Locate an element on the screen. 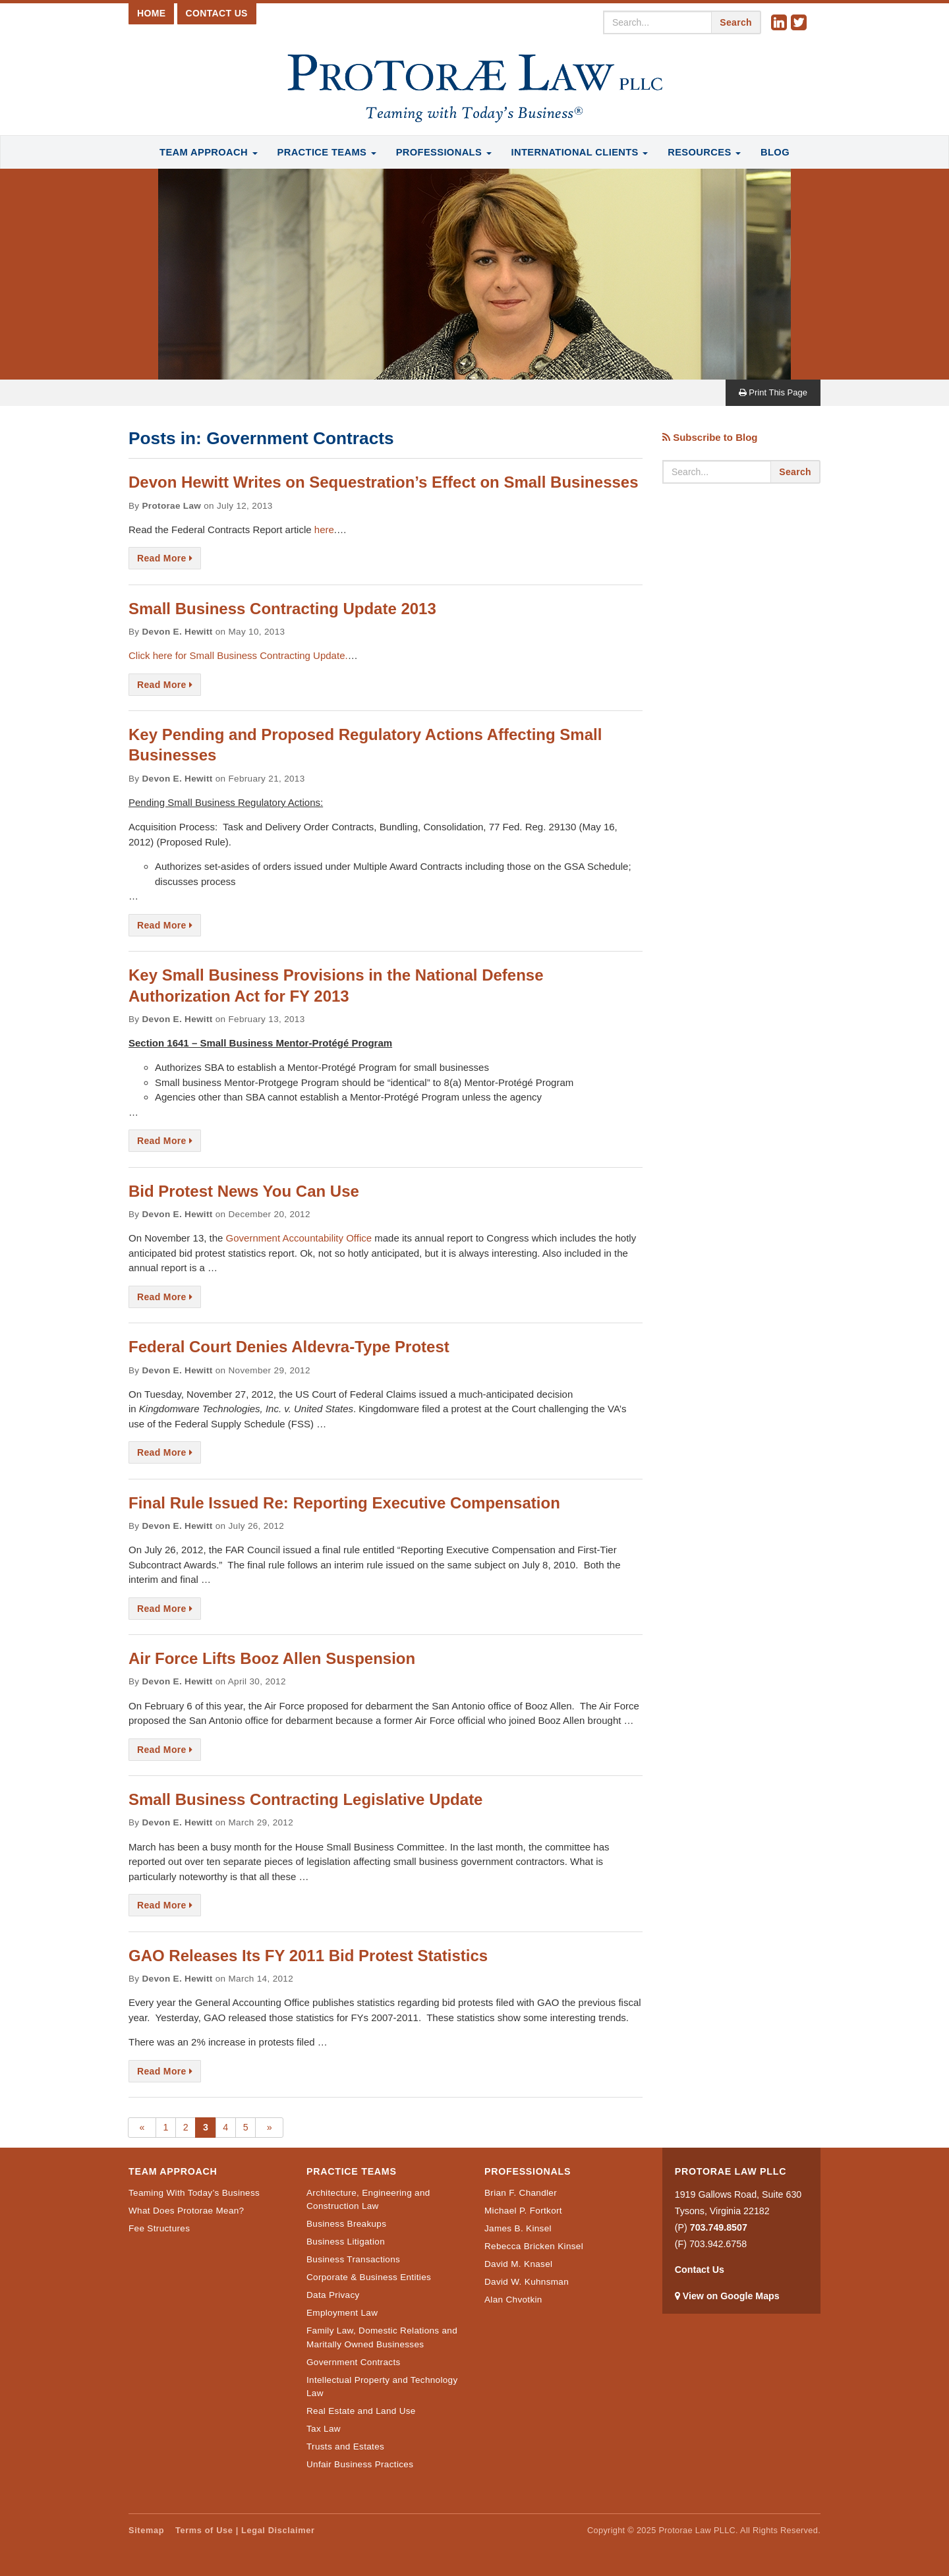 Image resolution: width=949 pixels, height=2576 pixels. GAO Releases Its FY 2011 Bid Protest Statistics is located at coordinates (308, 1955).